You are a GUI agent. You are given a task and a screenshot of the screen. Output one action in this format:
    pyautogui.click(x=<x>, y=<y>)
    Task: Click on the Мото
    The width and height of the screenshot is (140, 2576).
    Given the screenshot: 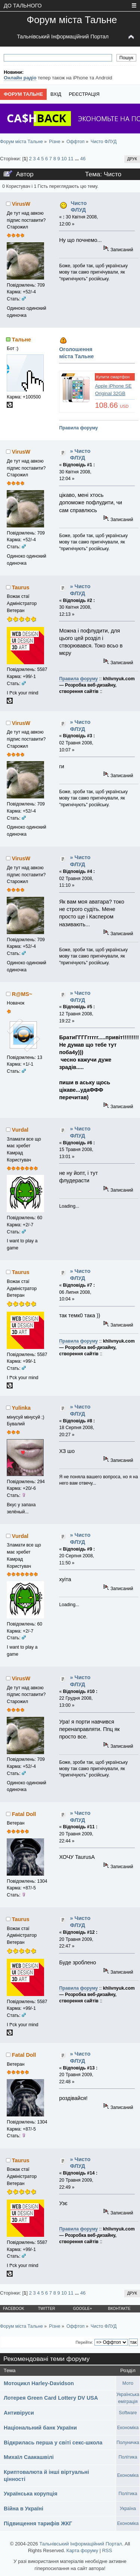 What is the action you would take?
    pyautogui.click(x=127, y=2383)
    